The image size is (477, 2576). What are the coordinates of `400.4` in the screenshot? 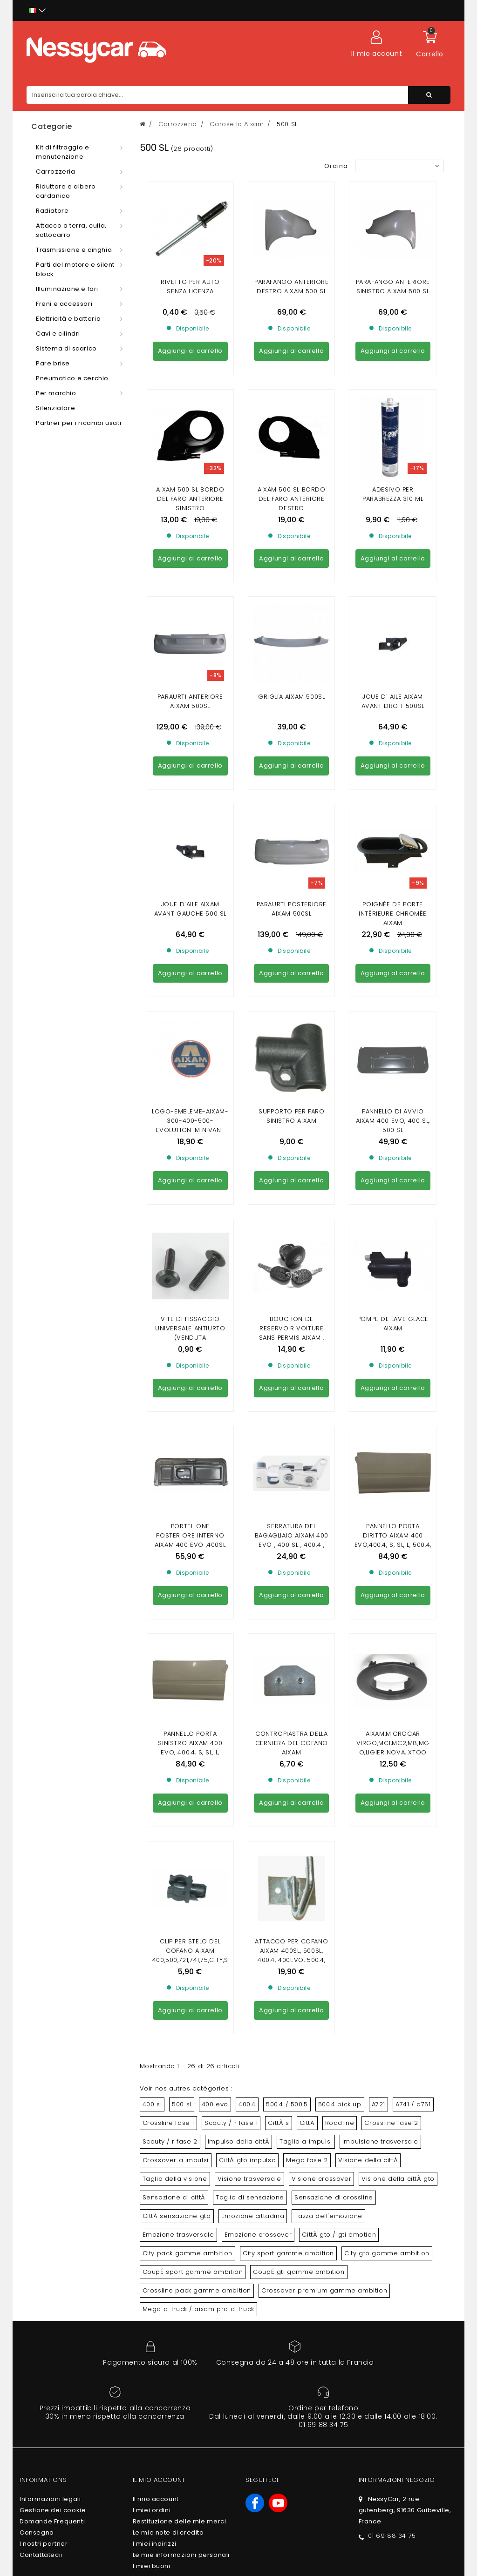 It's located at (247, 1426).